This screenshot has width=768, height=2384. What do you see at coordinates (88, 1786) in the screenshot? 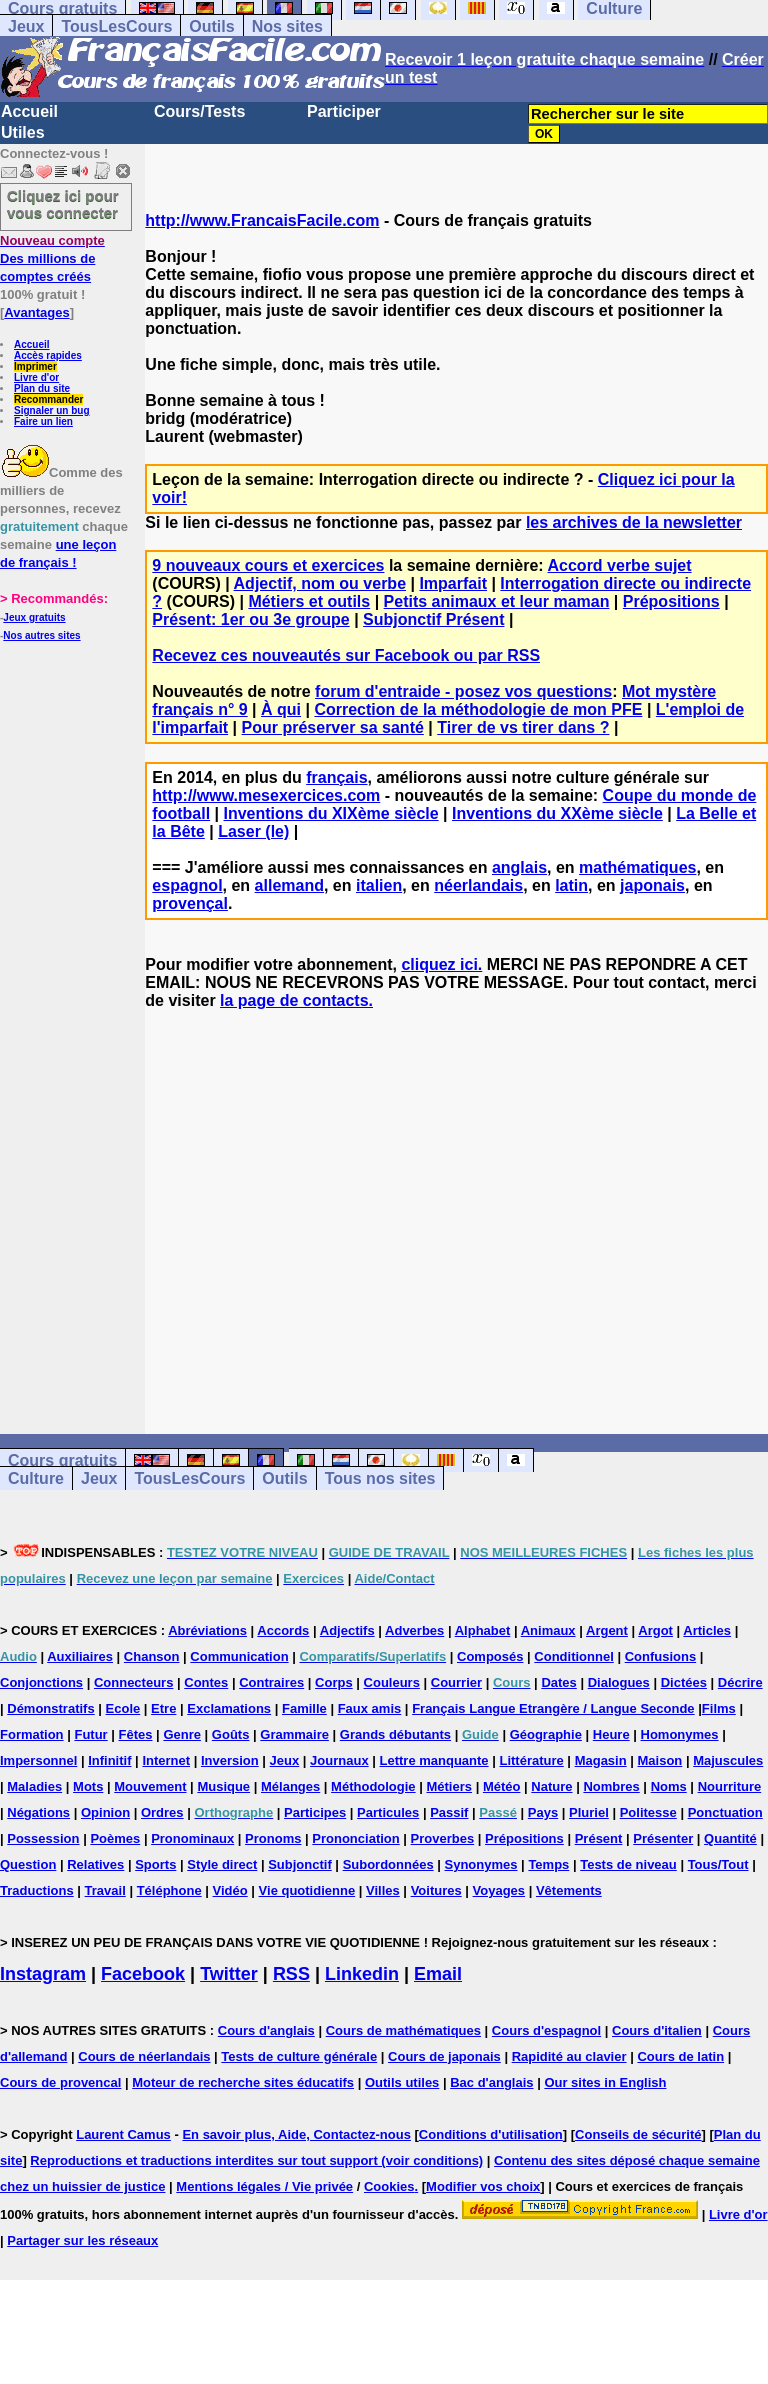
I see `Mots` at bounding box center [88, 1786].